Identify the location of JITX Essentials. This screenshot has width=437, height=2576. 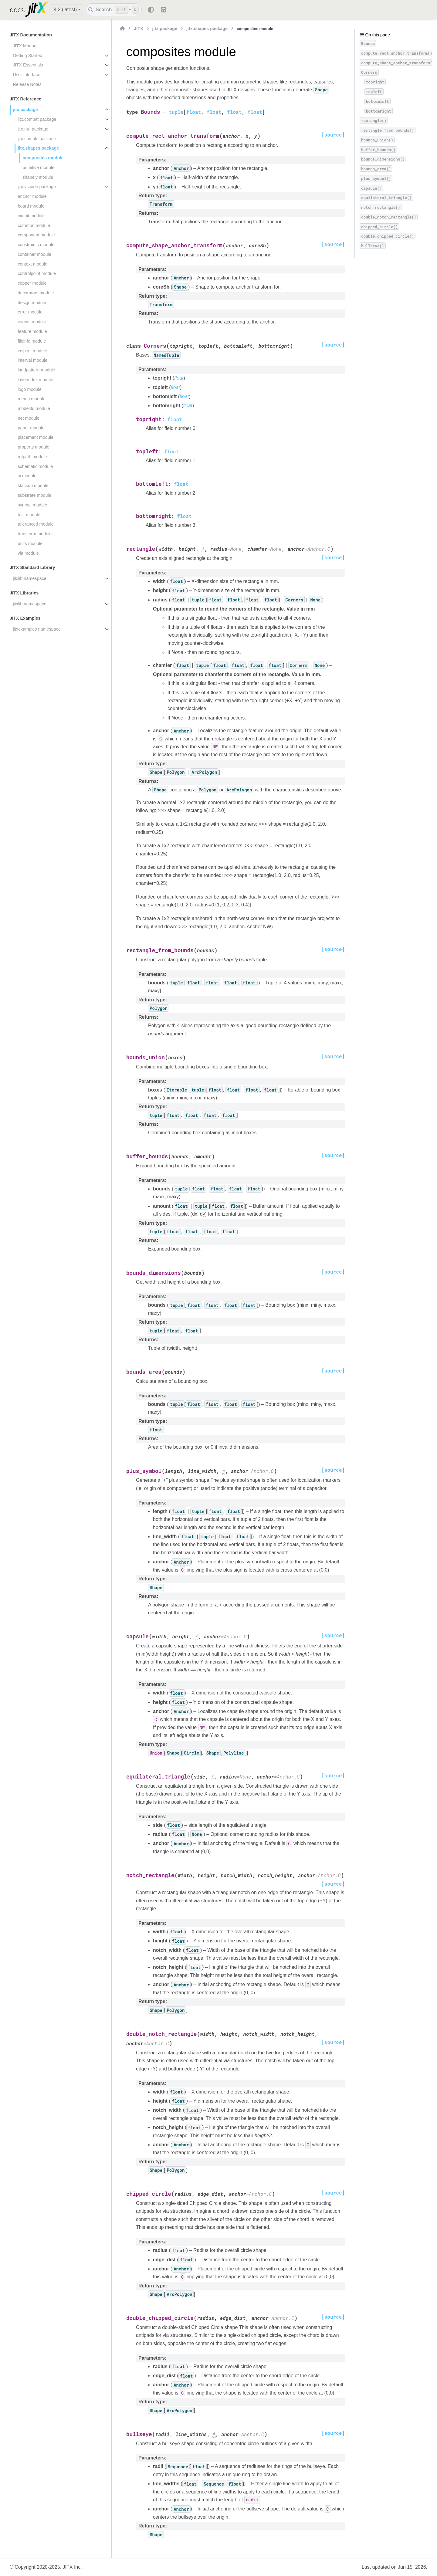
(28, 65).